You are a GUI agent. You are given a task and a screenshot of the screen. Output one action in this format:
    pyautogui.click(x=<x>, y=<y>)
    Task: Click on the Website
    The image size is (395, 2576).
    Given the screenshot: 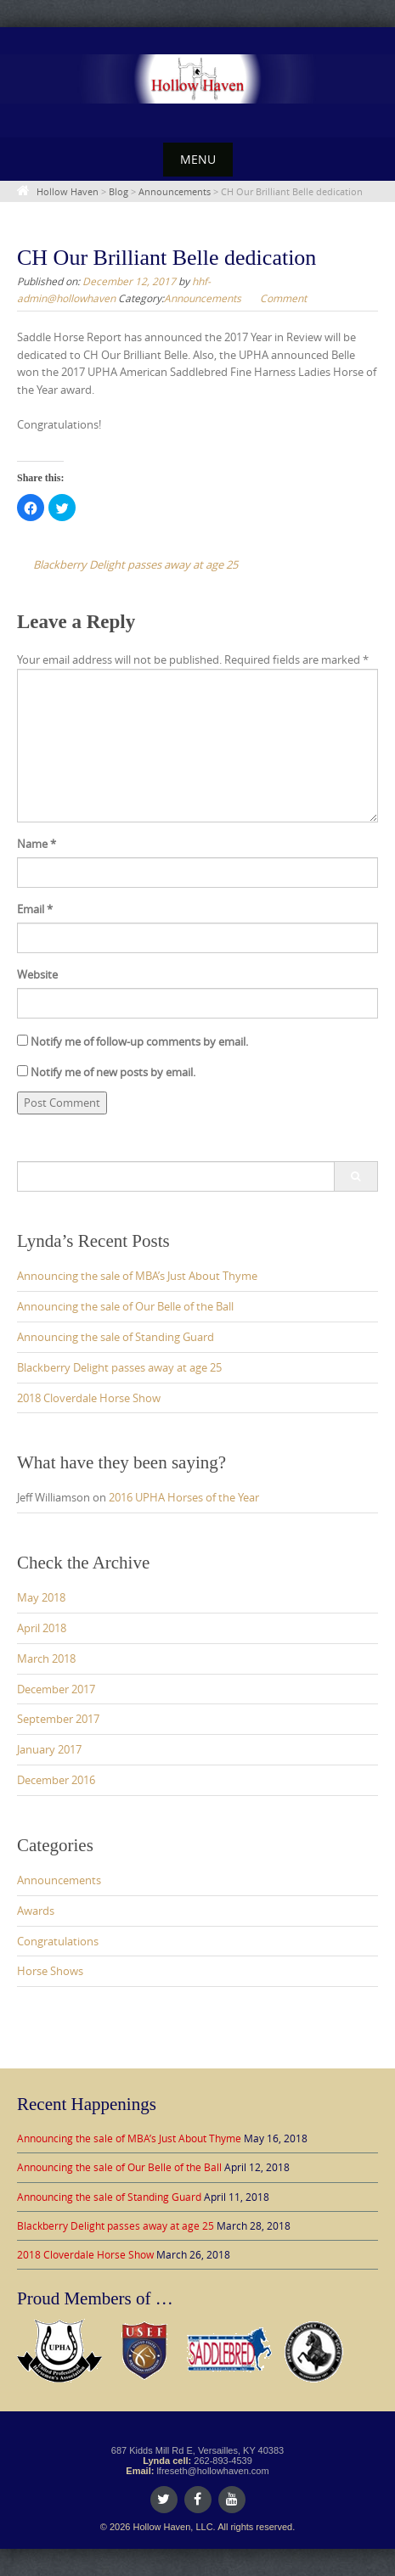 What is the action you would take?
    pyautogui.click(x=37, y=974)
    